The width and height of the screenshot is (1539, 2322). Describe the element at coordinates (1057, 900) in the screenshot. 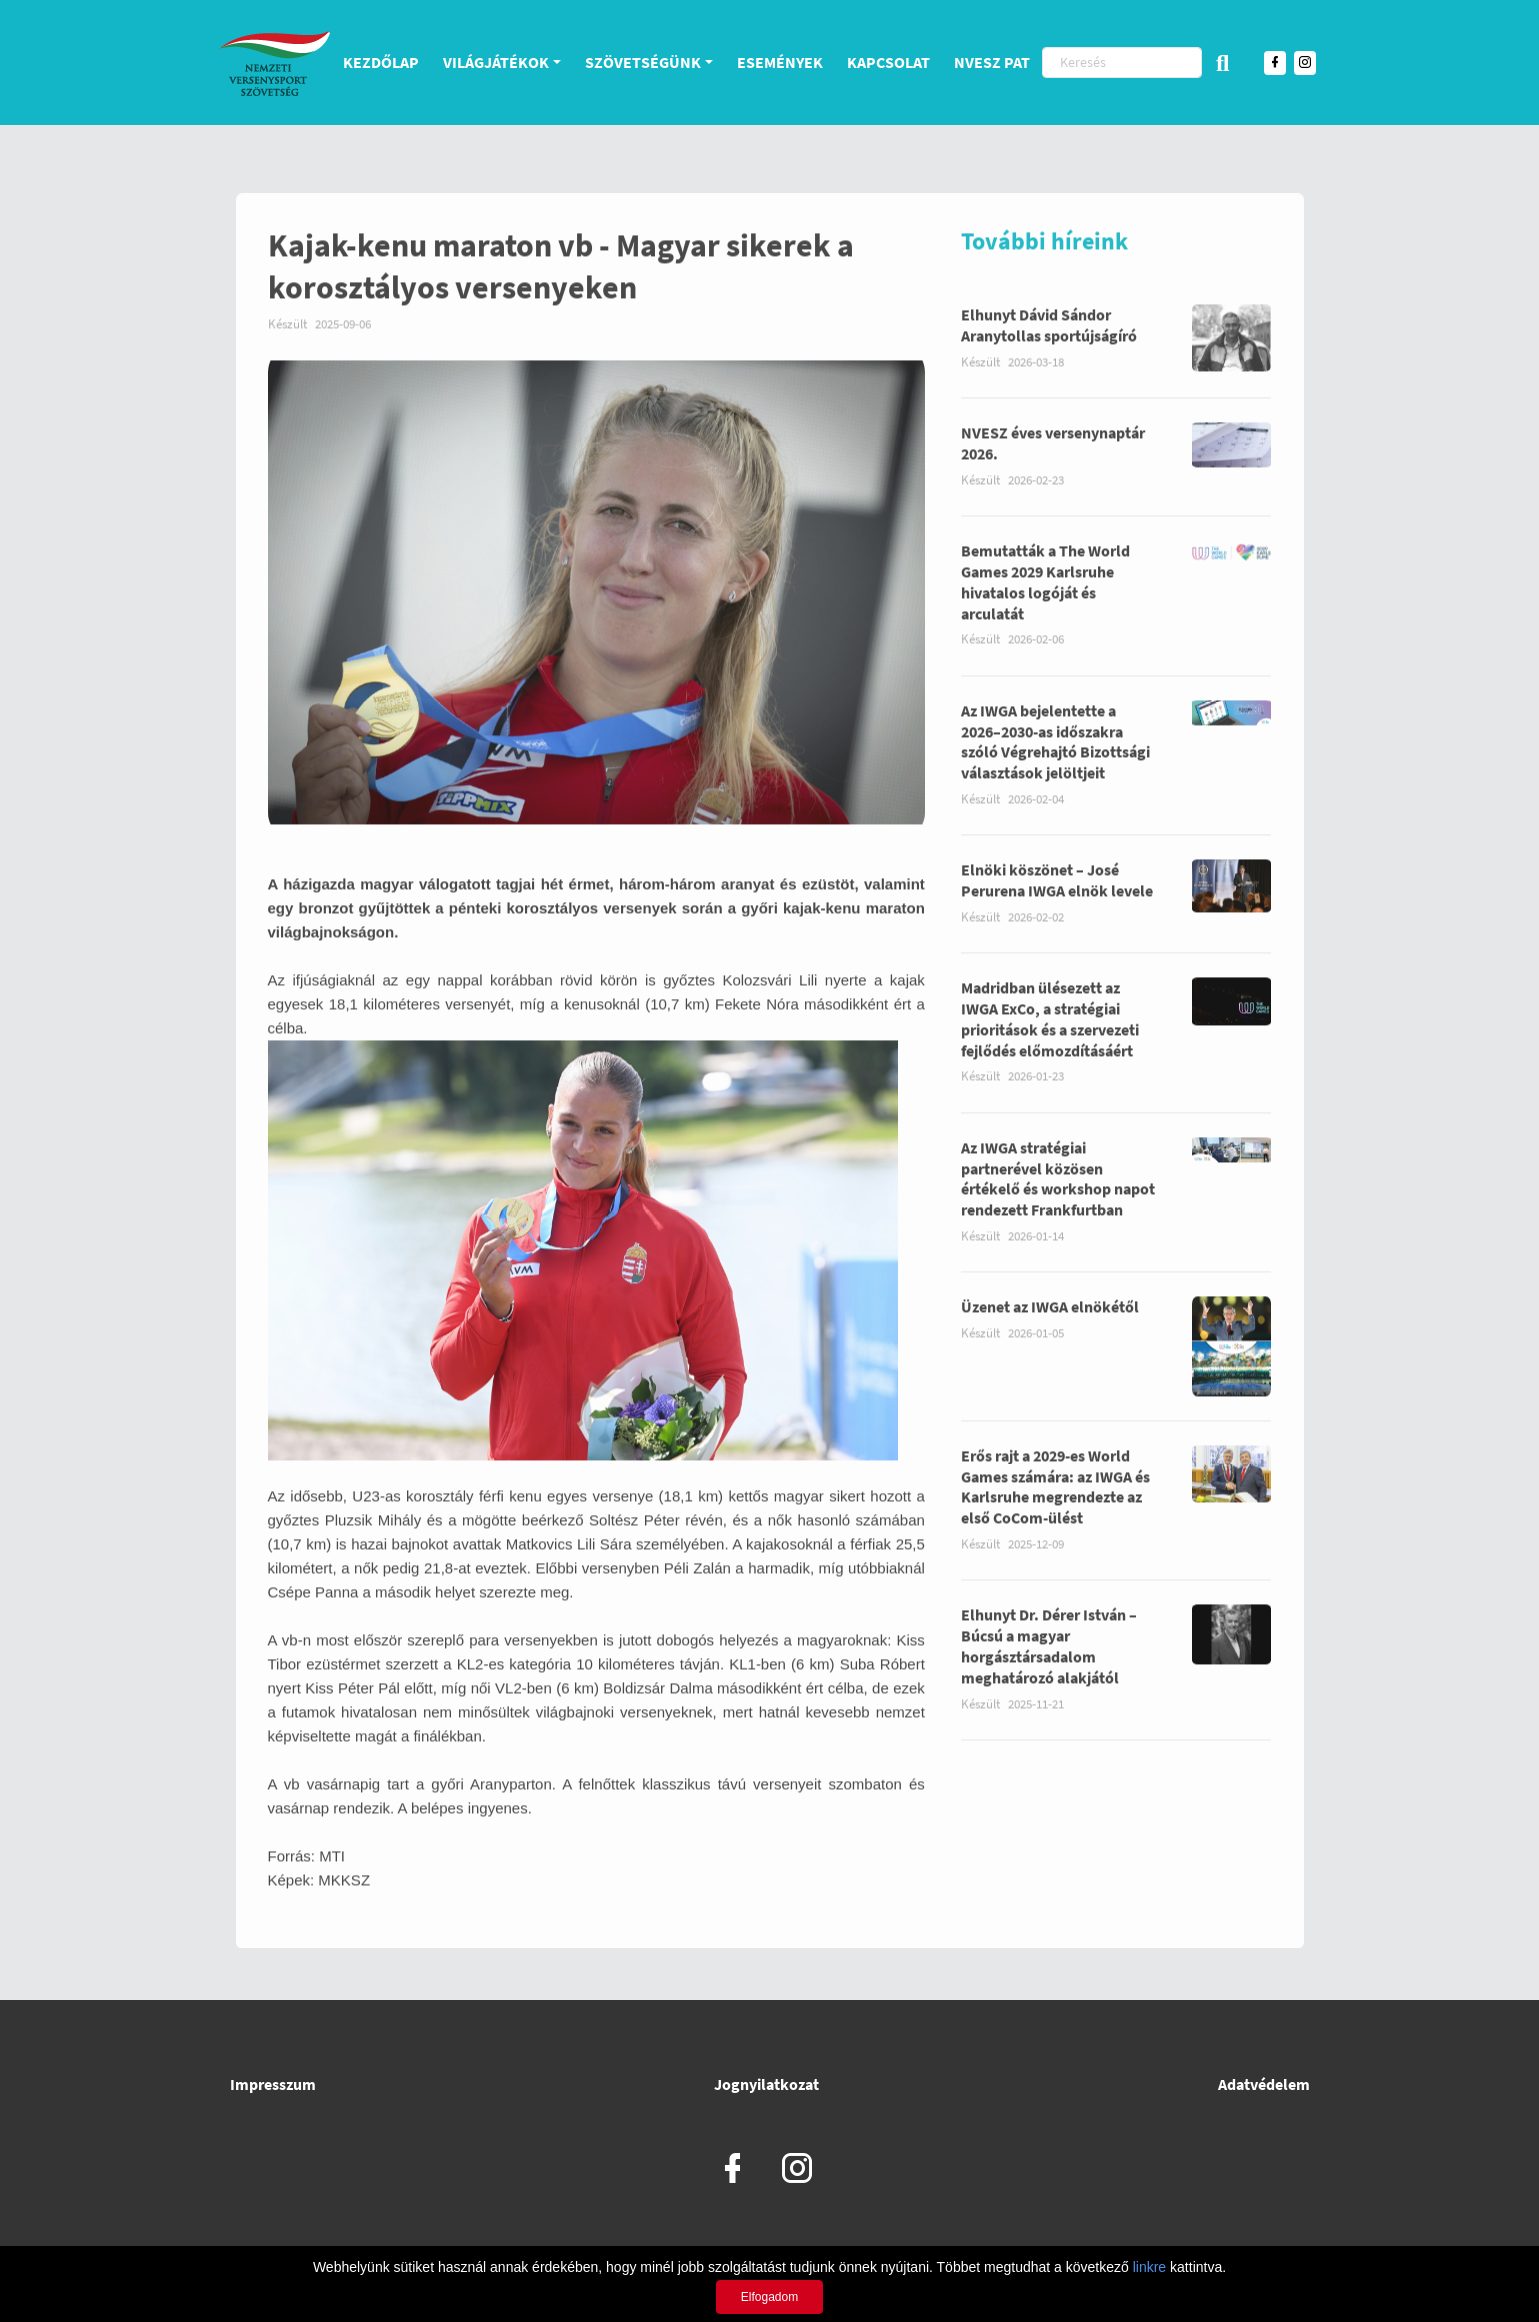

I see `Elnöki köszönet – José Perurena IWGA elnök levele` at that location.